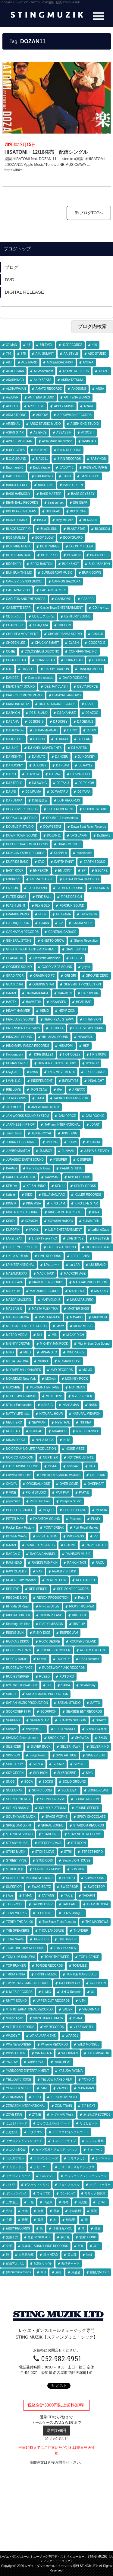  Describe the element at coordinates (99, 1317) in the screenshot. I see `MAXIMUM [MAXIMUM (3個の項目)]` at that location.